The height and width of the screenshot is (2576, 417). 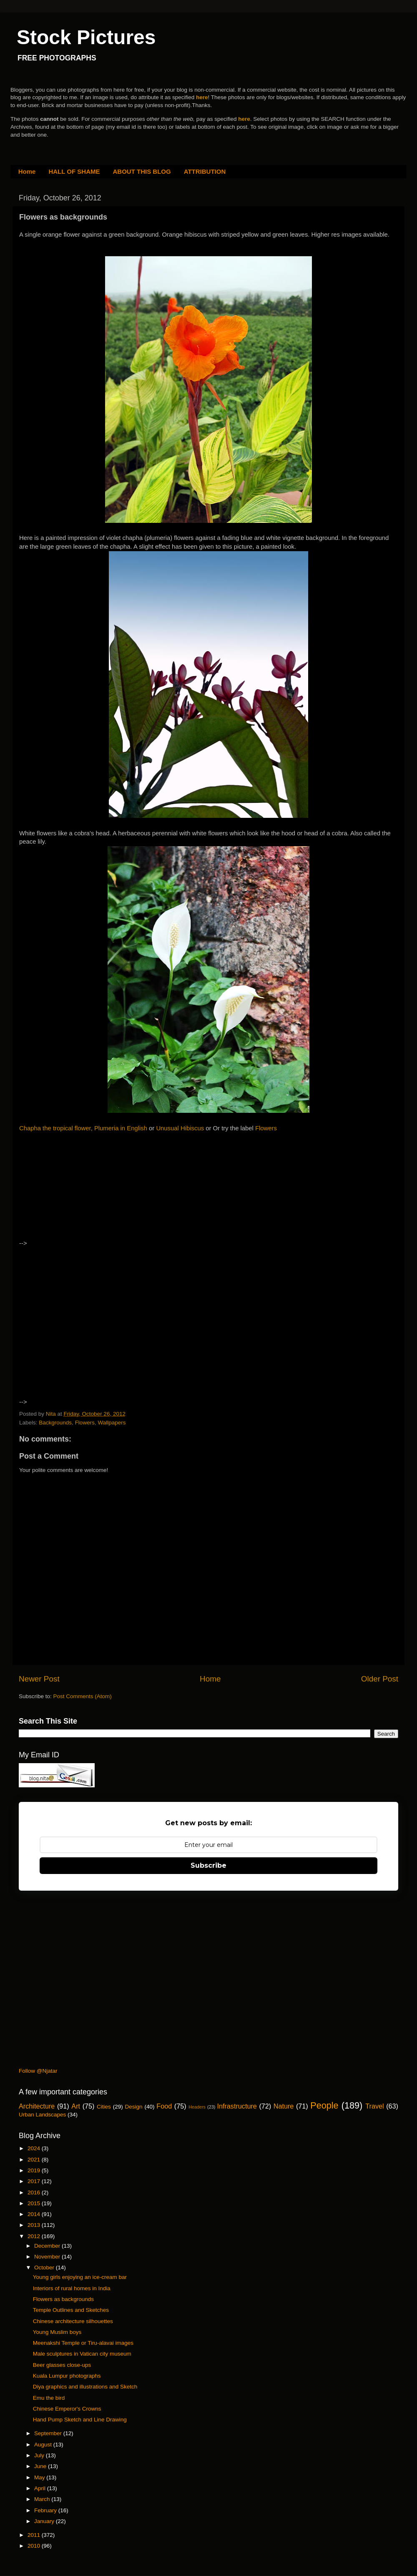 What do you see at coordinates (75, 2106) in the screenshot?
I see `Art` at bounding box center [75, 2106].